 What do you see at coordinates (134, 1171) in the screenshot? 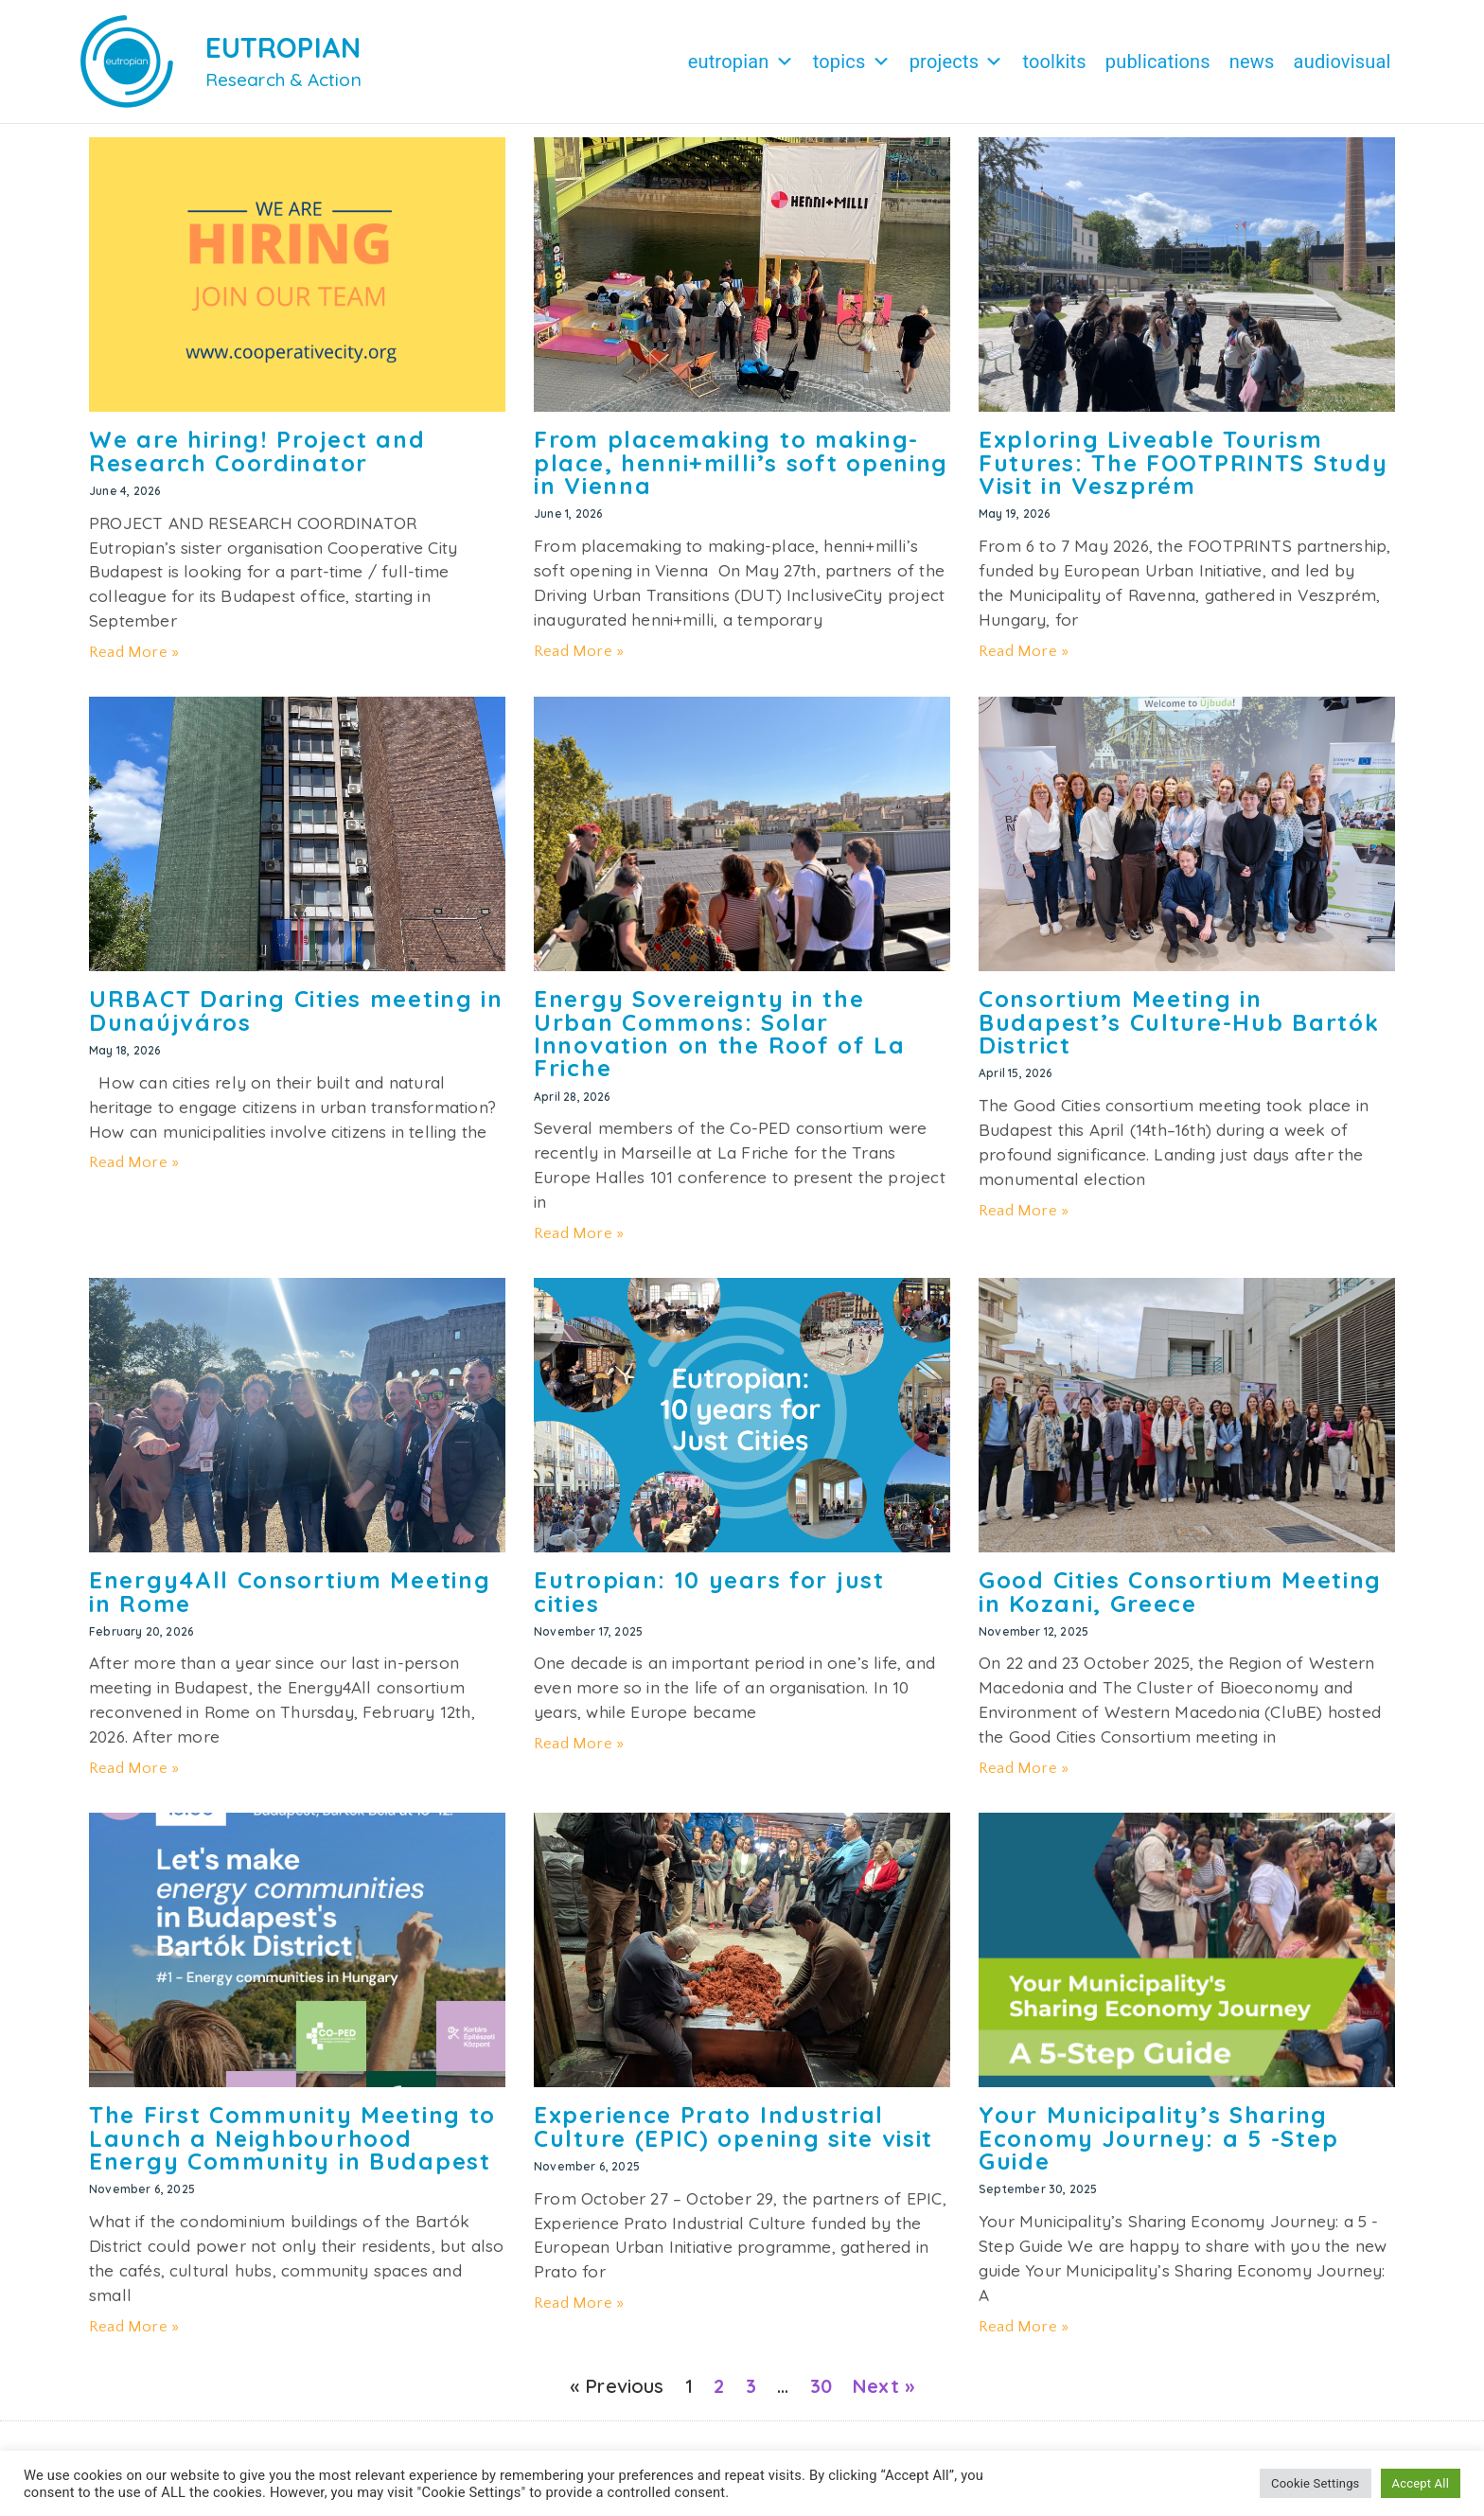
I see `Read More » [Read more about URBACT Daring Cities meeting in Dunaújváros]` at bounding box center [134, 1171].